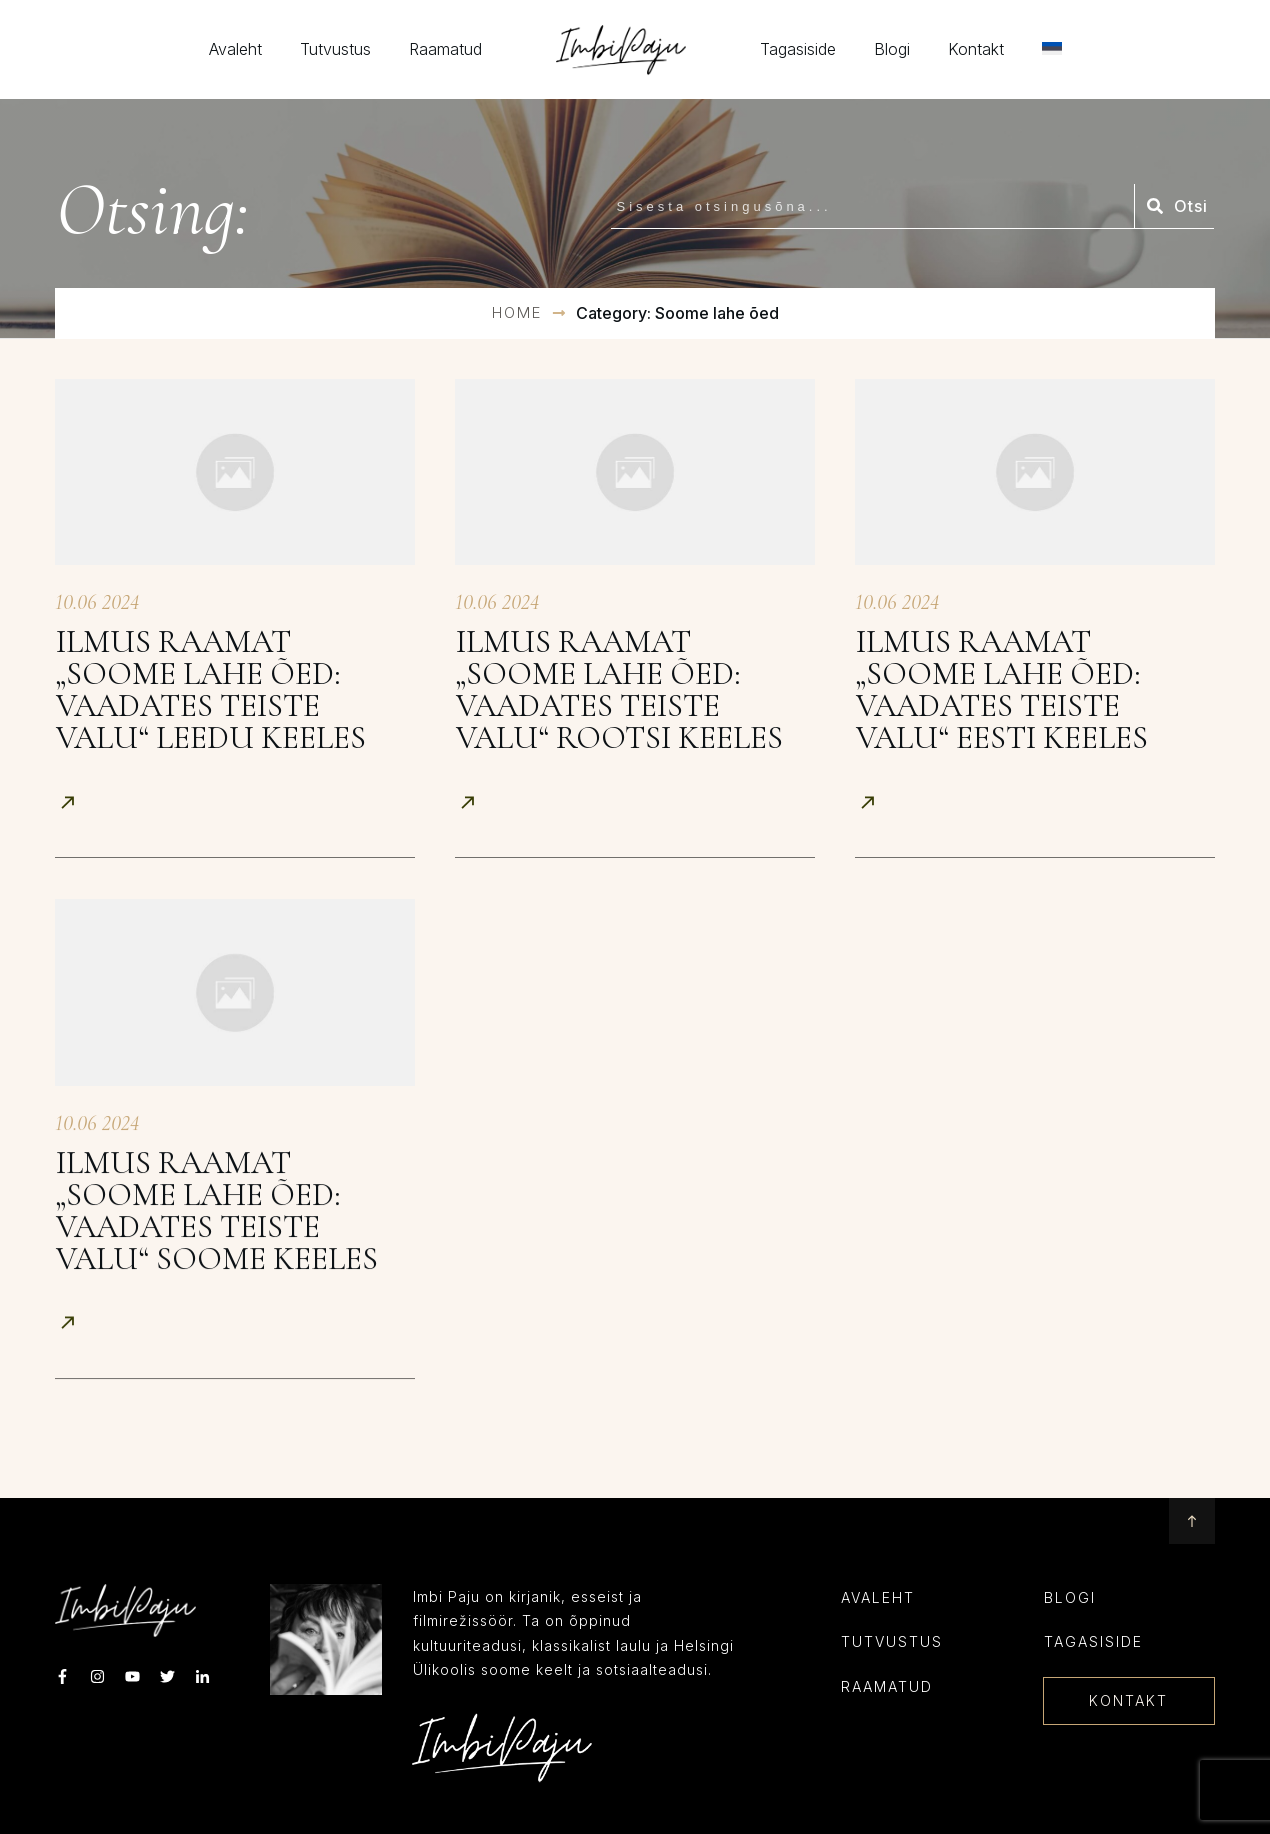 The width and height of the screenshot is (1270, 1834). What do you see at coordinates (887, 1648) in the screenshot?
I see `RAAMATUD` at bounding box center [887, 1648].